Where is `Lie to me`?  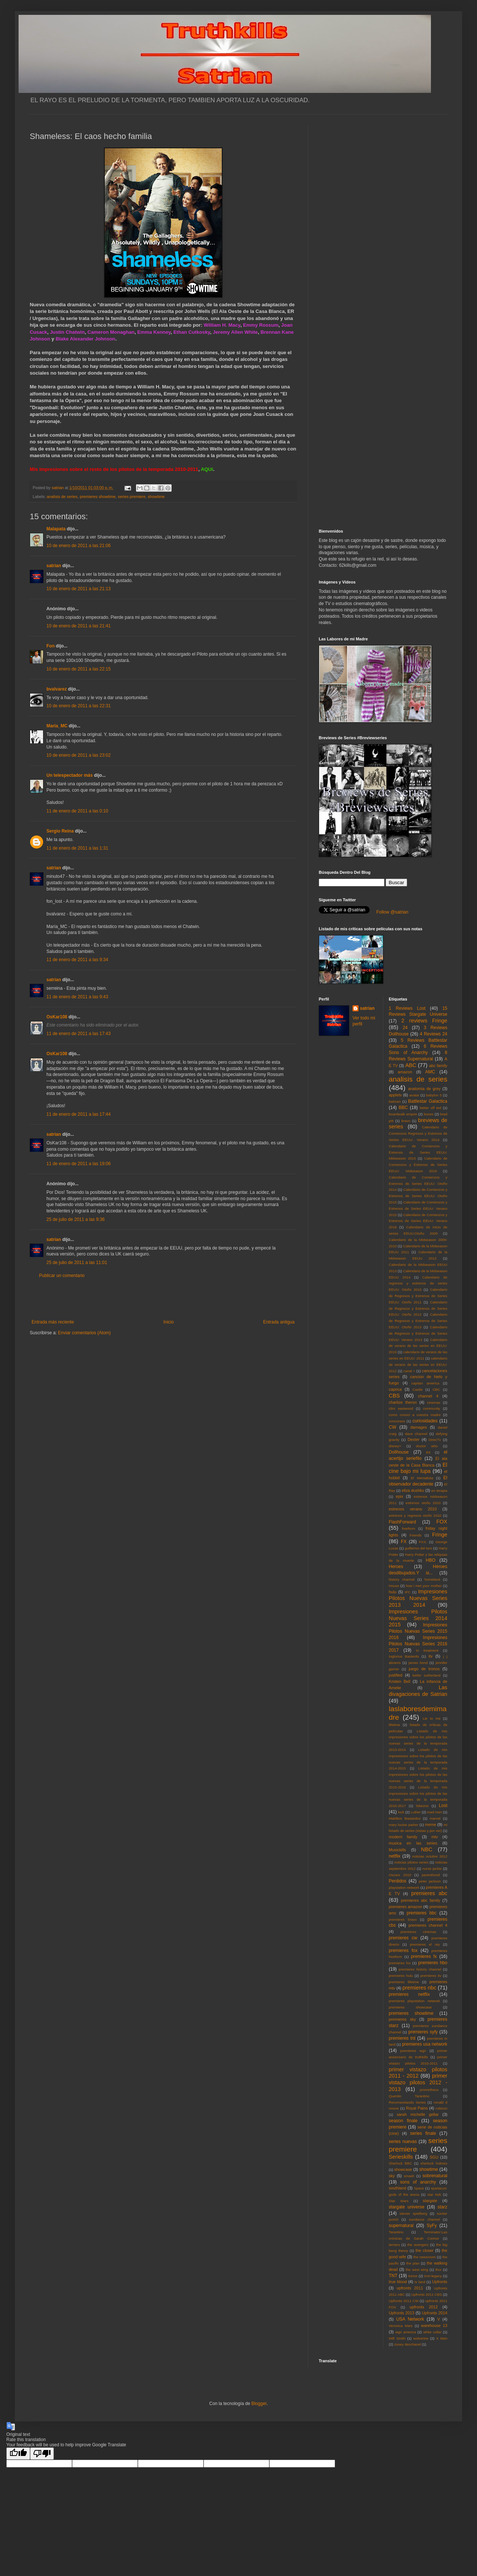 Lie to me is located at coordinates (432, 1718).